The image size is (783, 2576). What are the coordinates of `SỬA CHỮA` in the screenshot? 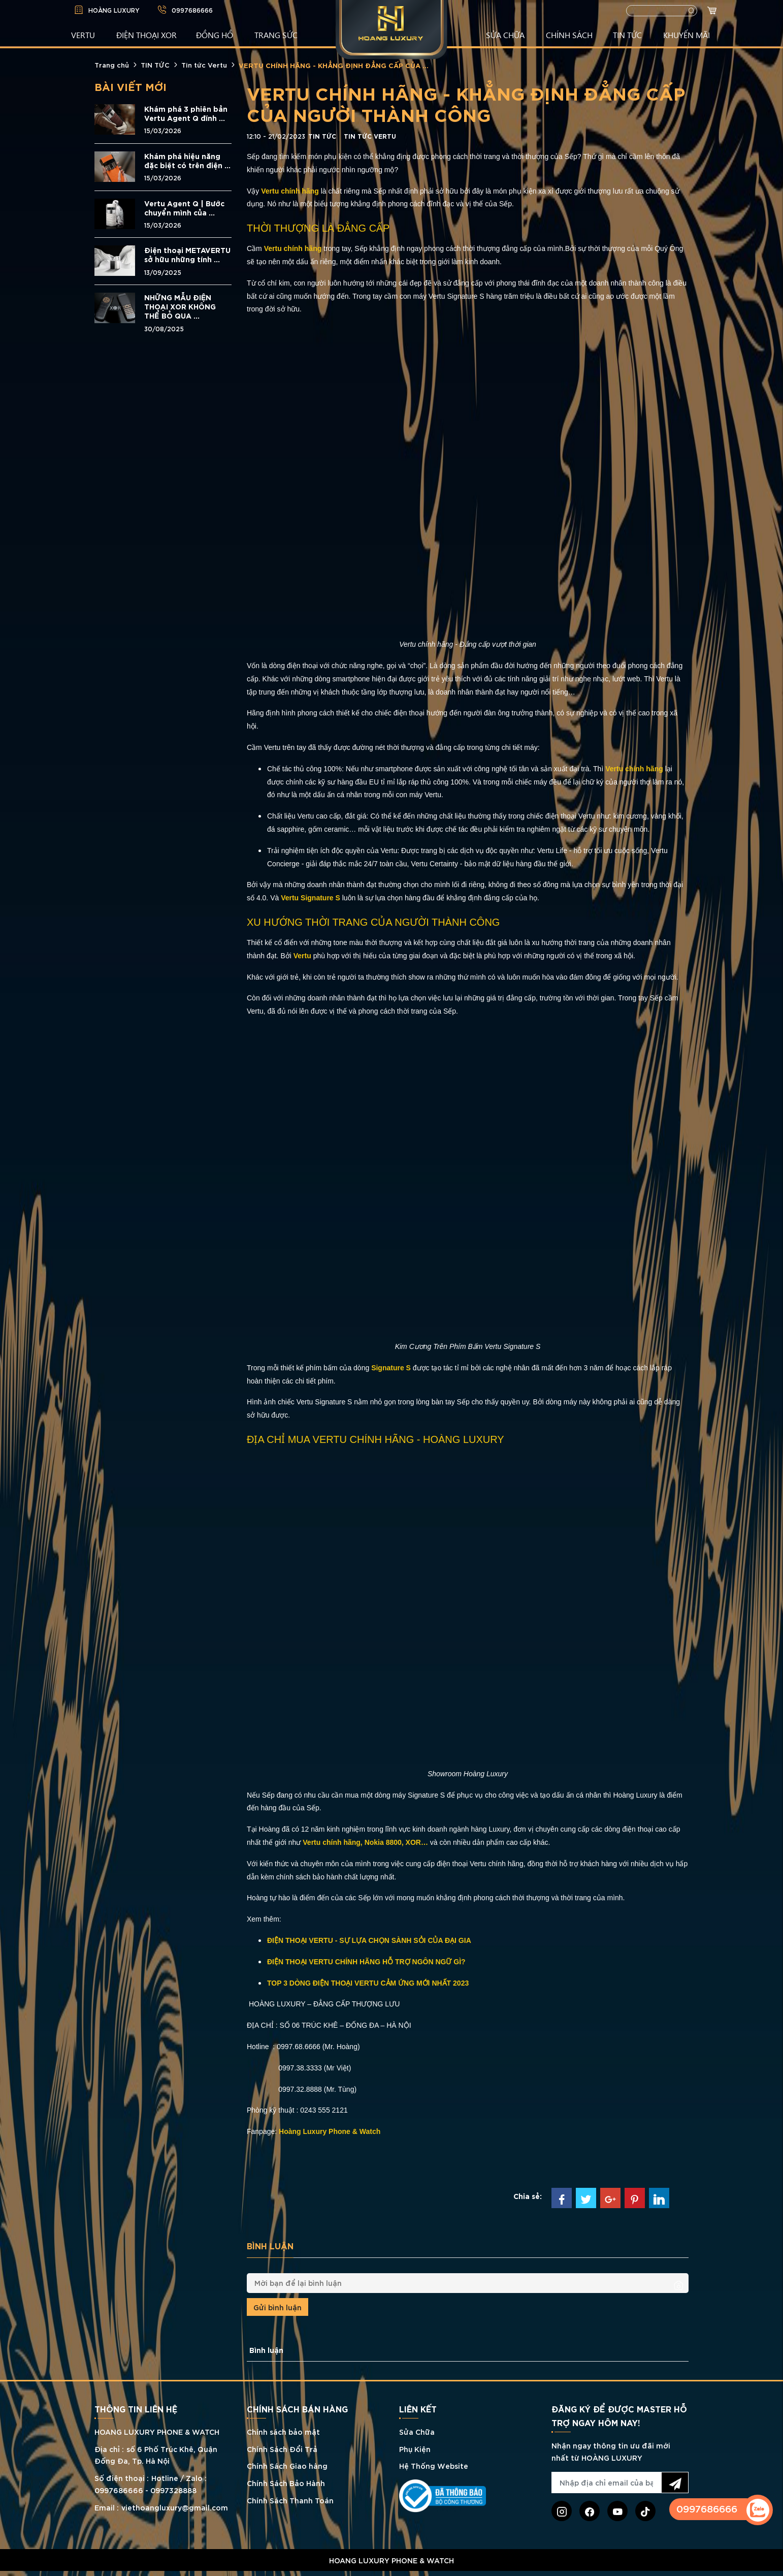 It's located at (505, 34).